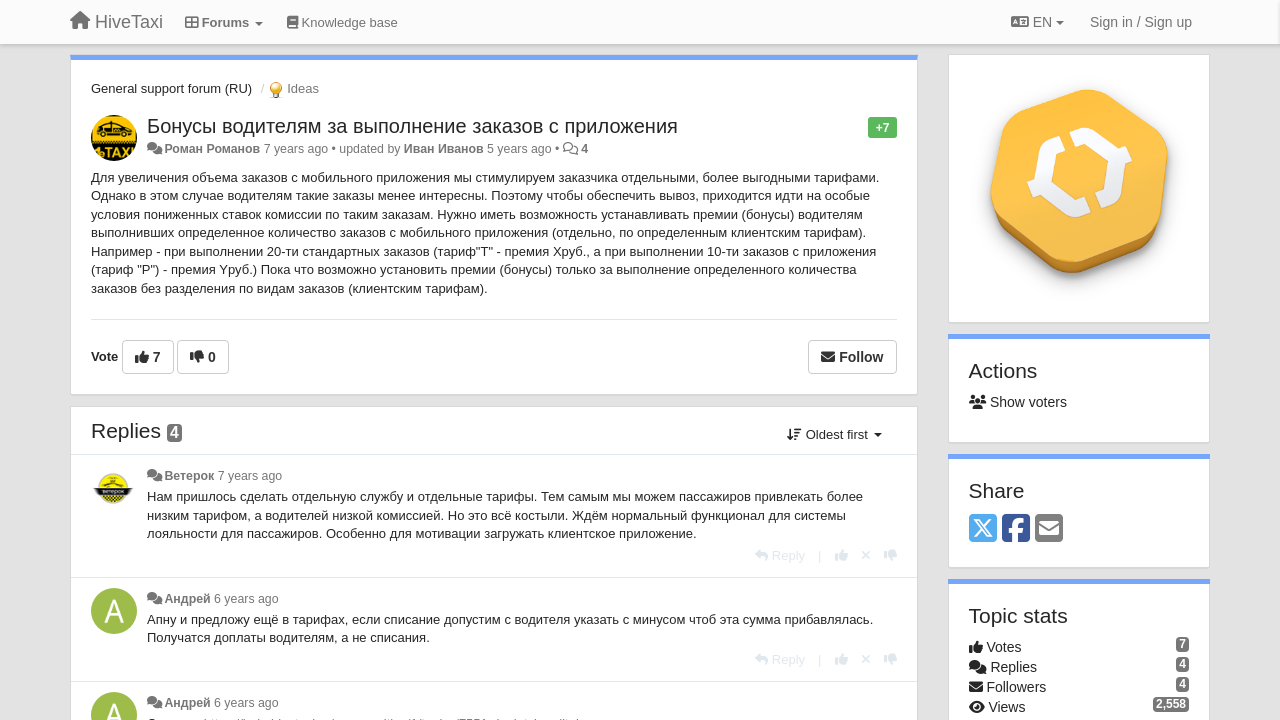 The height and width of the screenshot is (720, 1280). Describe the element at coordinates (250, 476) in the screenshot. I see `7 years ago` at that location.